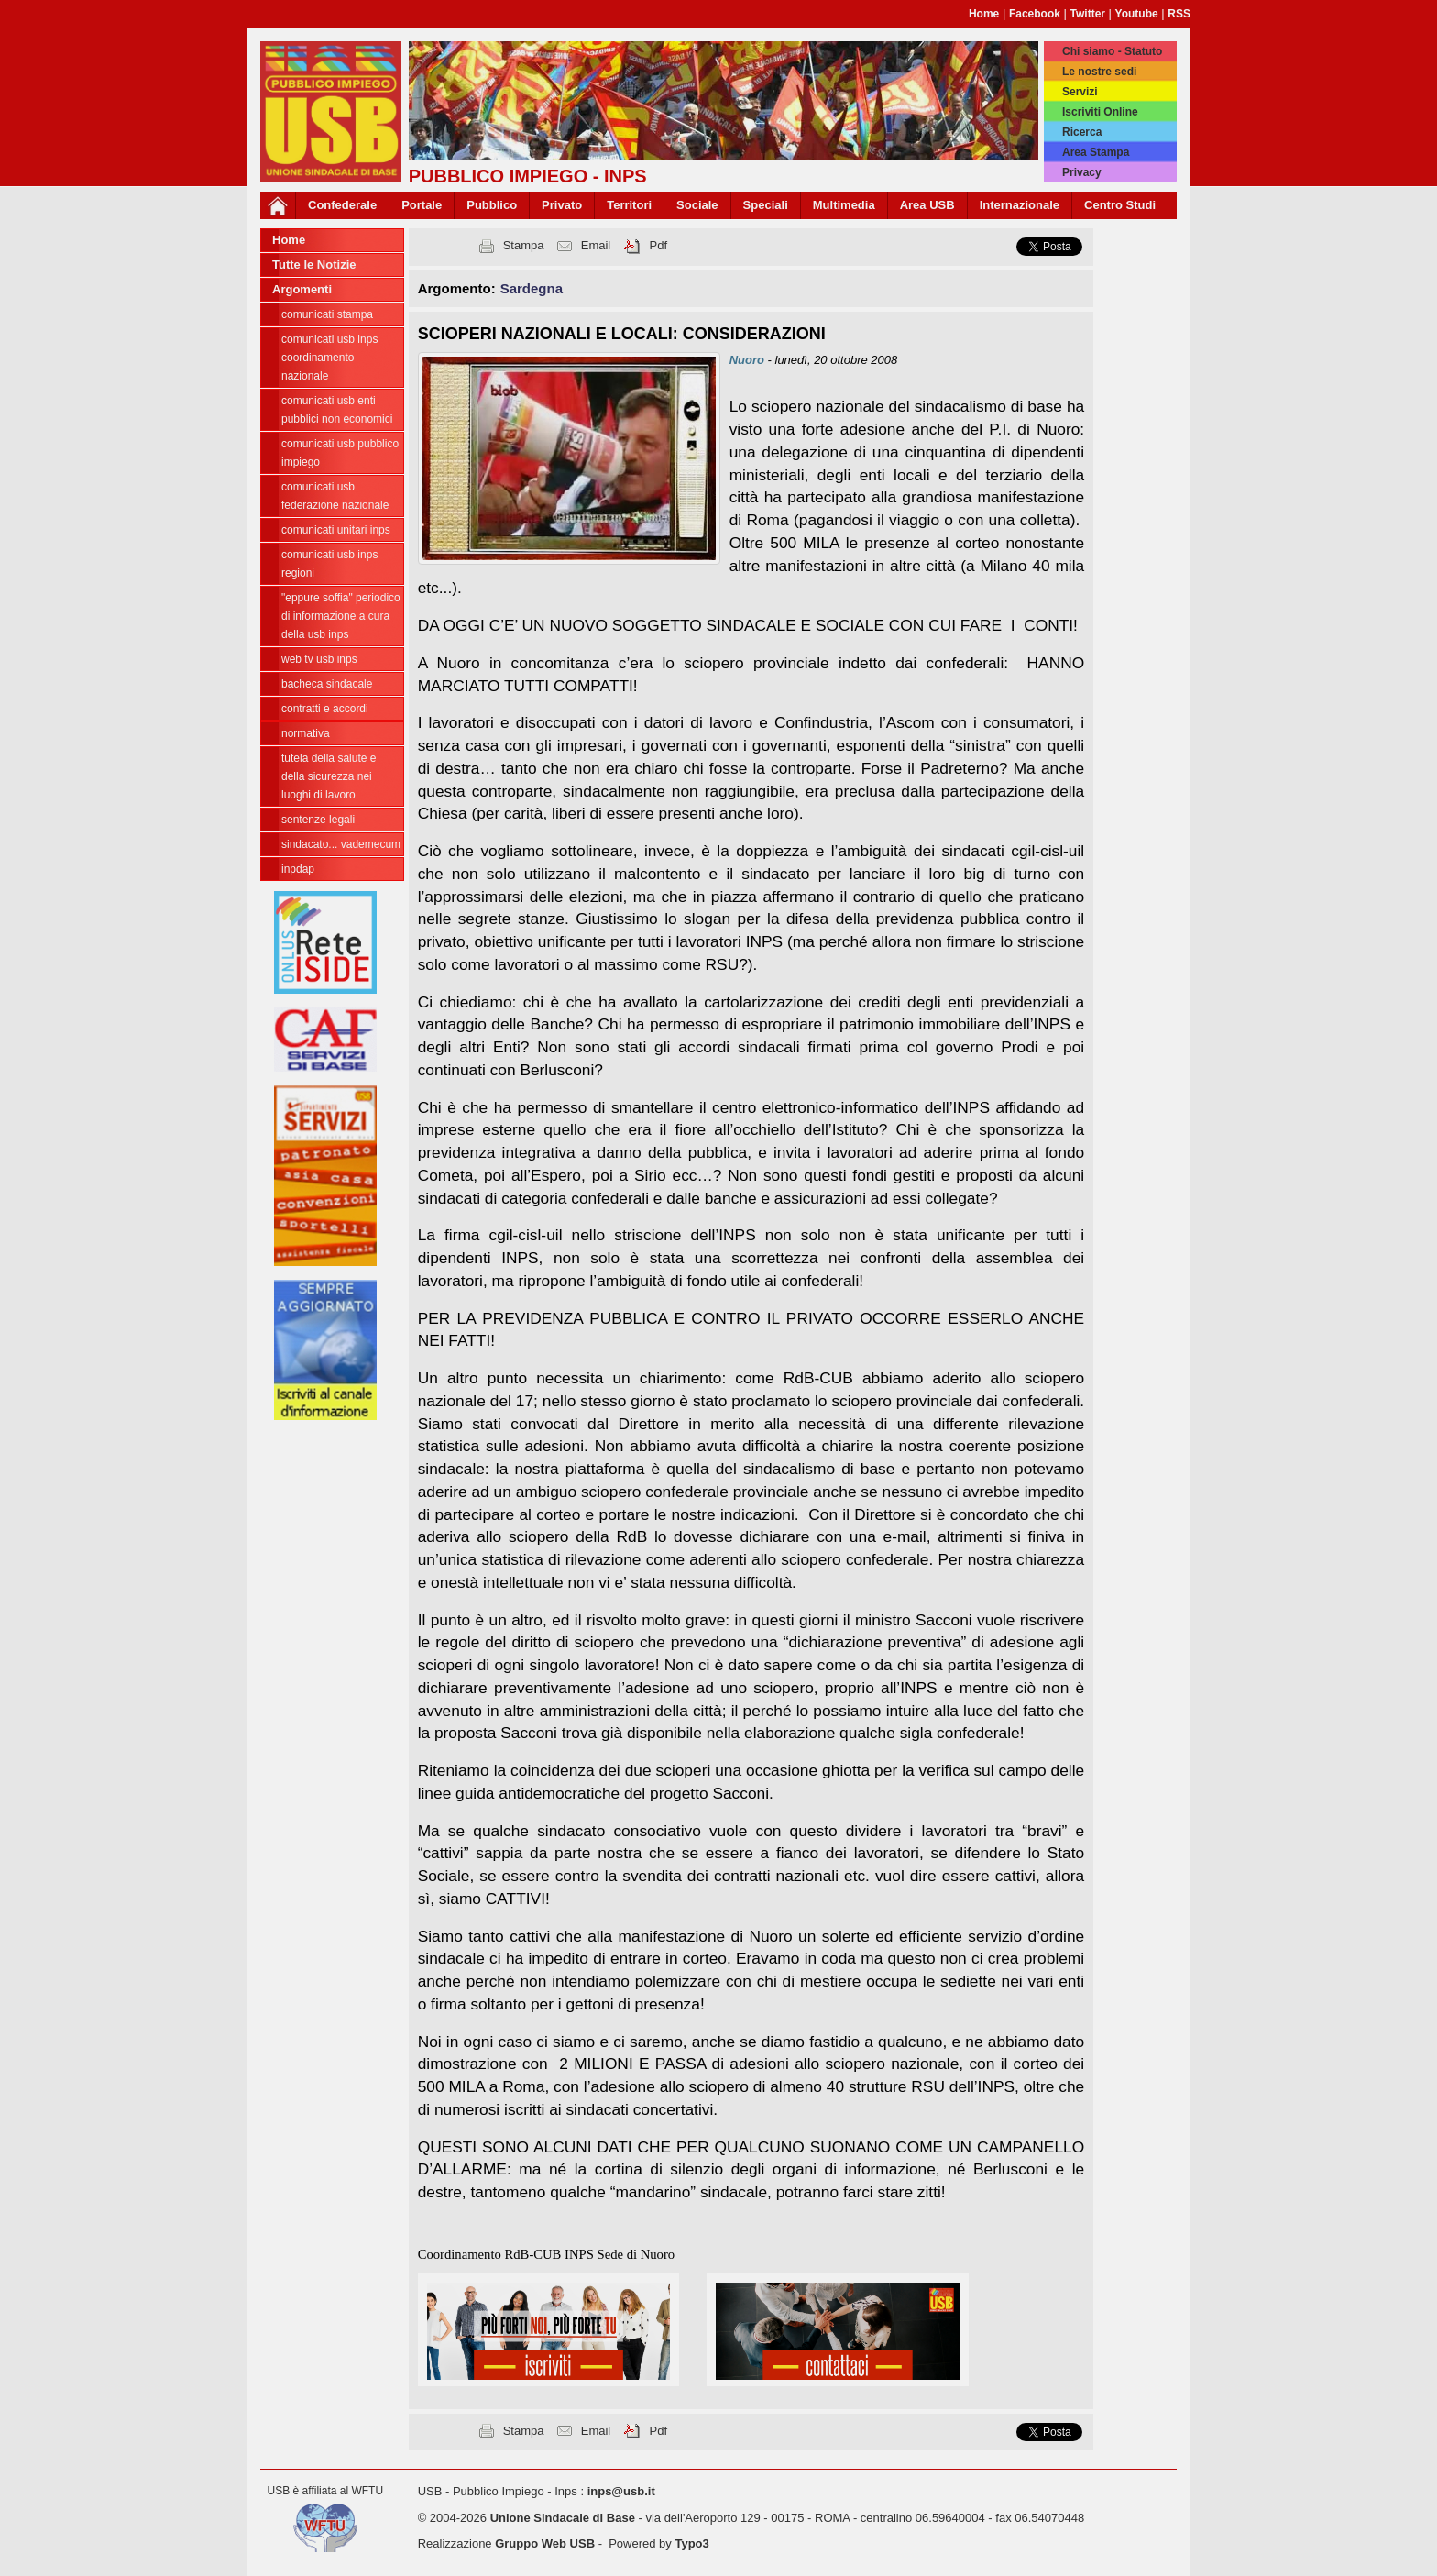  I want to click on Privato [button], so click(562, 205).